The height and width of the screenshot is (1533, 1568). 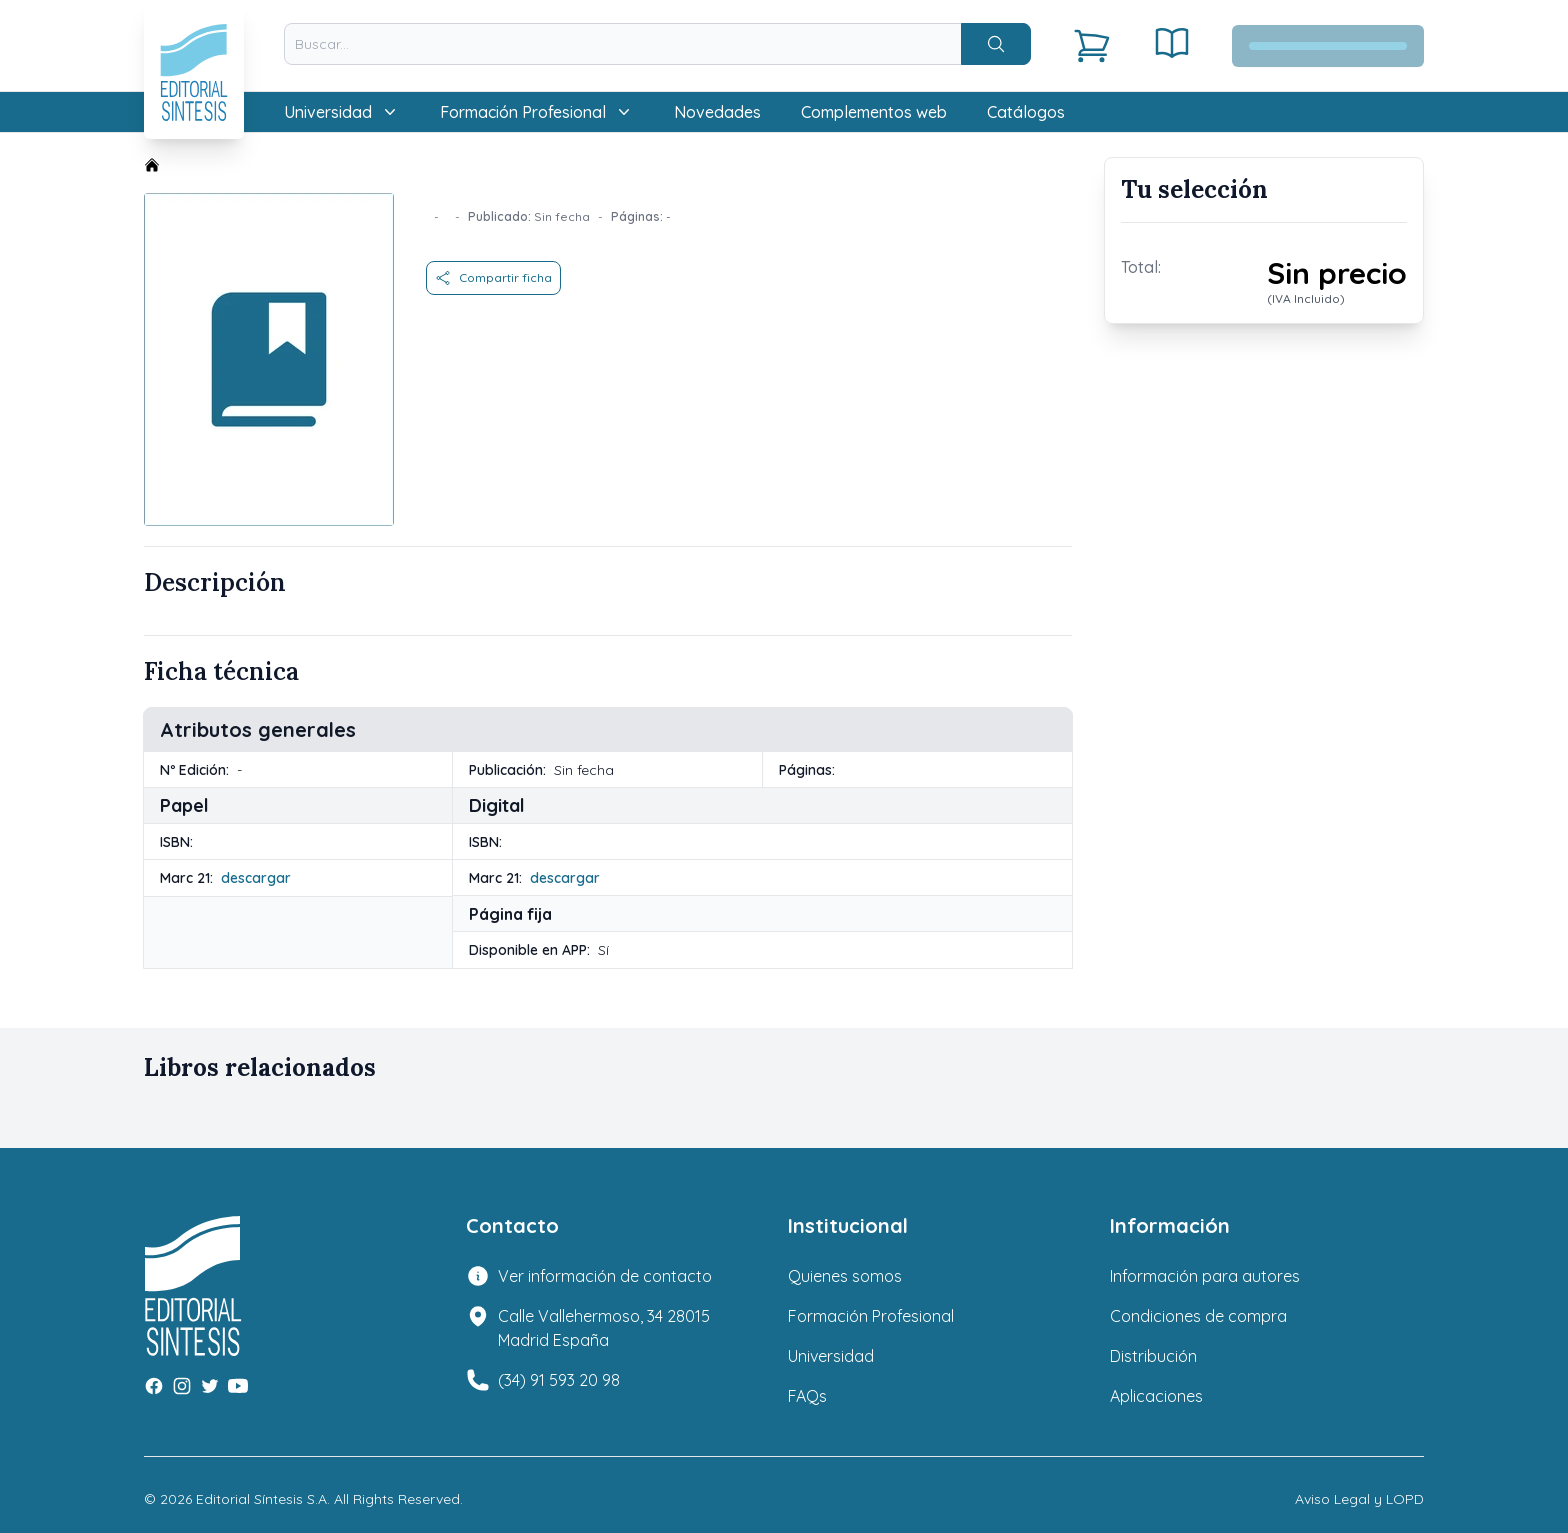 I want to click on Información para autores, so click(x=1205, y=1276).